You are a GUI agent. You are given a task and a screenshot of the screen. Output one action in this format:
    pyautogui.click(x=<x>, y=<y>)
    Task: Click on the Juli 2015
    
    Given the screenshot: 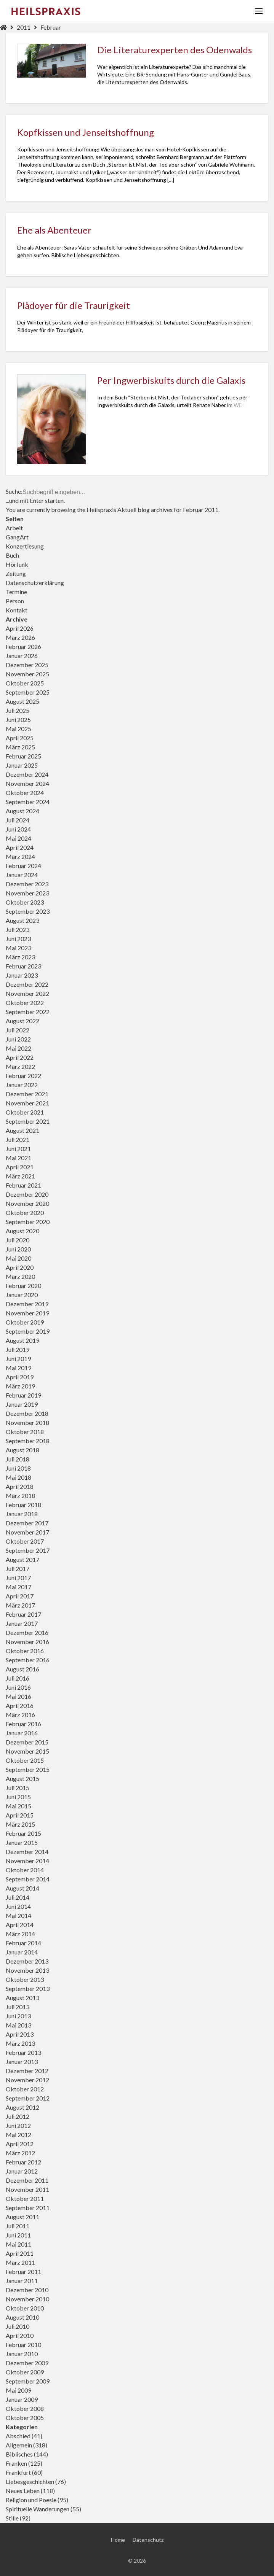 What is the action you would take?
    pyautogui.click(x=17, y=1787)
    